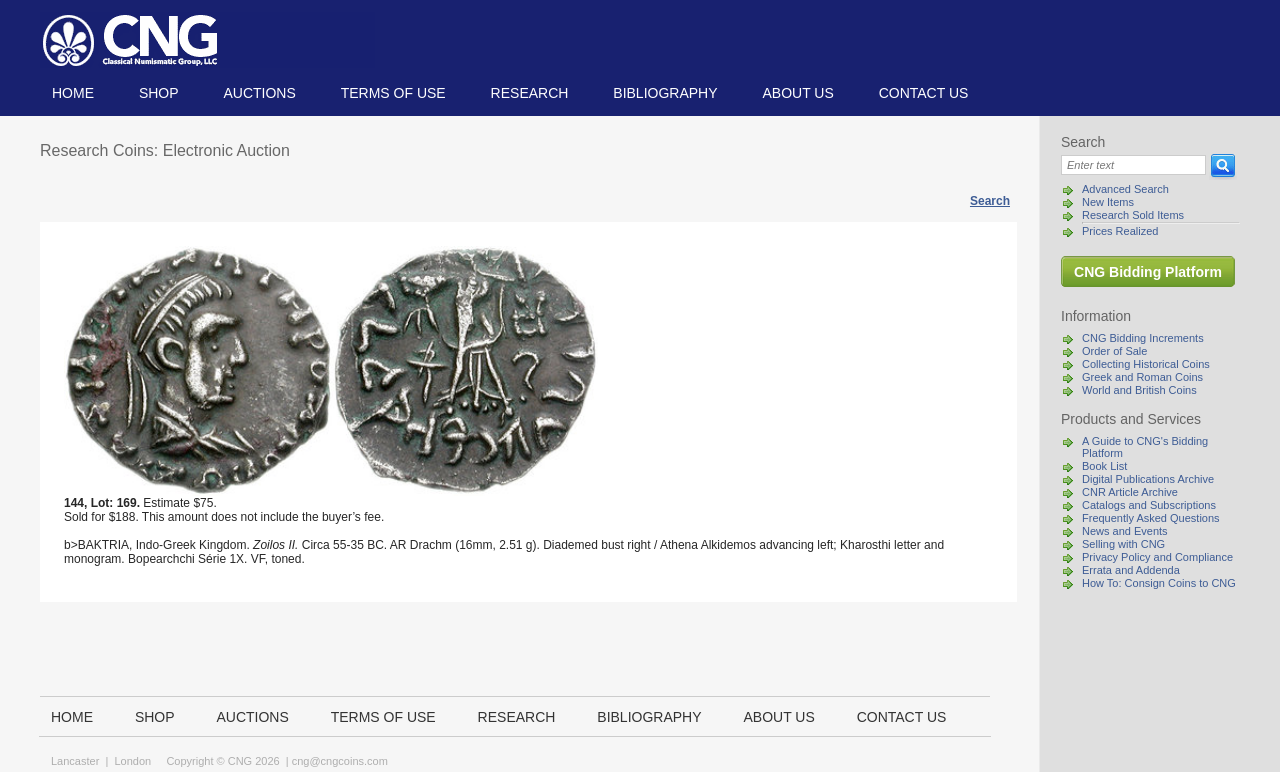 The width and height of the screenshot is (1280, 772). I want to click on Digital Publications Archive, so click(1148, 479).